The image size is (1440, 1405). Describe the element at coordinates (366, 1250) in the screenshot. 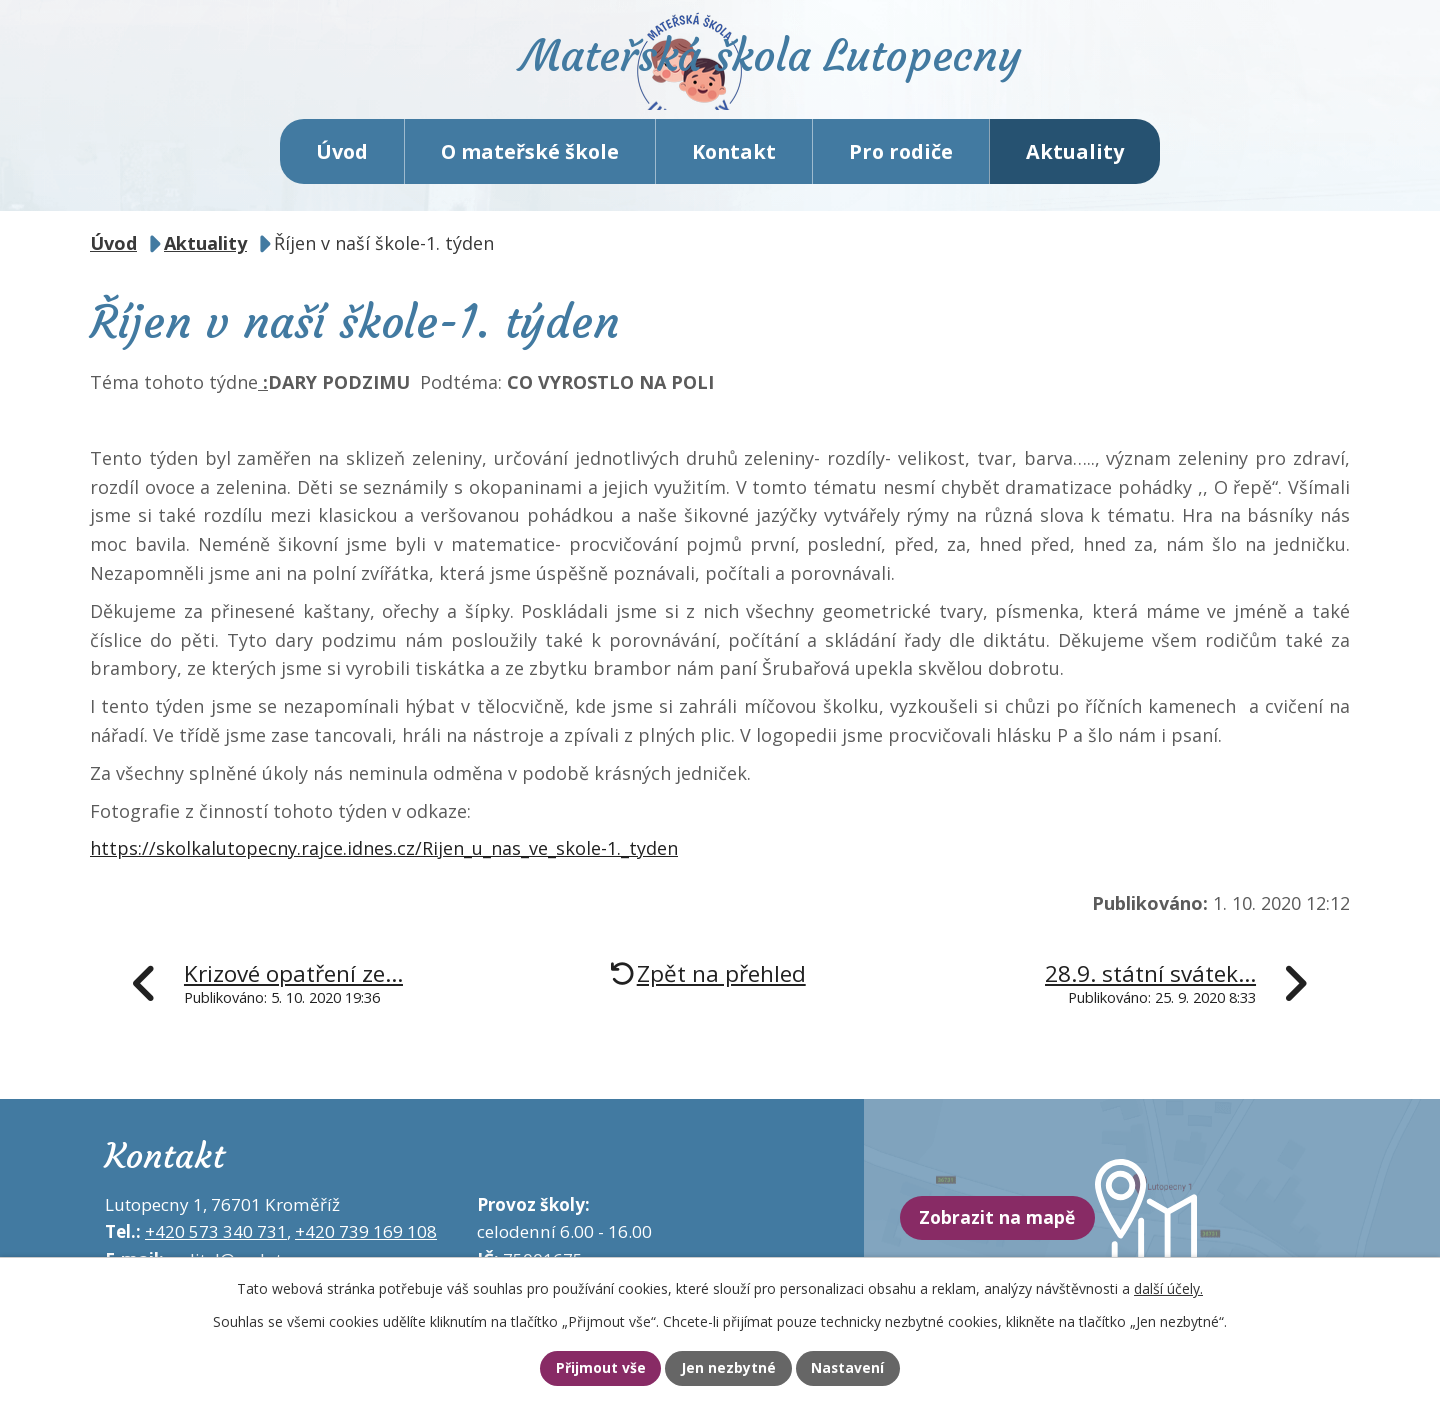

I see `+420 739 169 108` at that location.